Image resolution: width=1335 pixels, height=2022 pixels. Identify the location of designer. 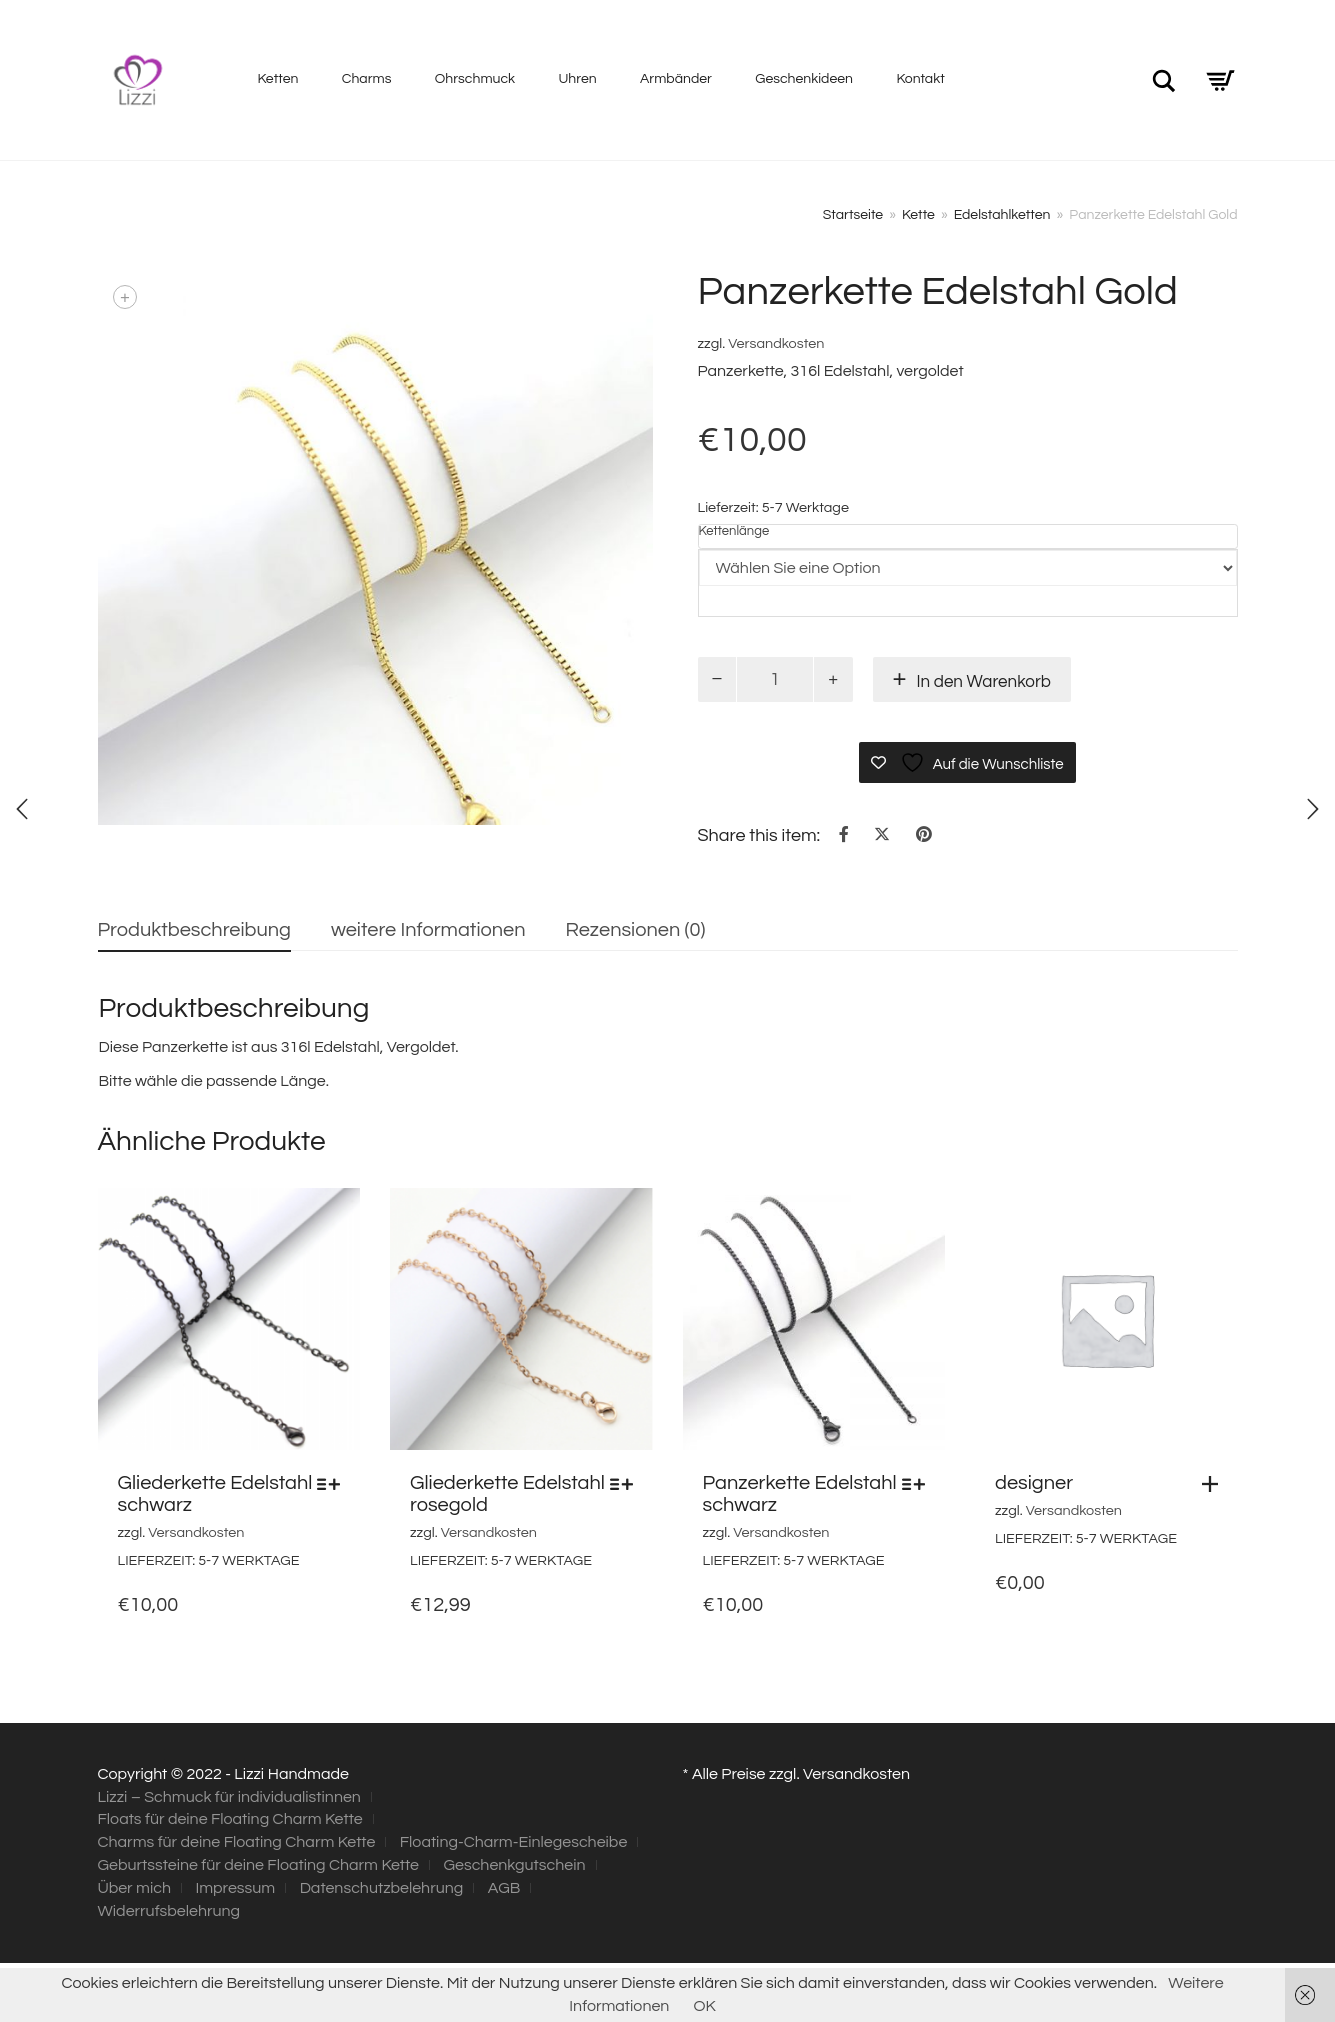
(1034, 1483).